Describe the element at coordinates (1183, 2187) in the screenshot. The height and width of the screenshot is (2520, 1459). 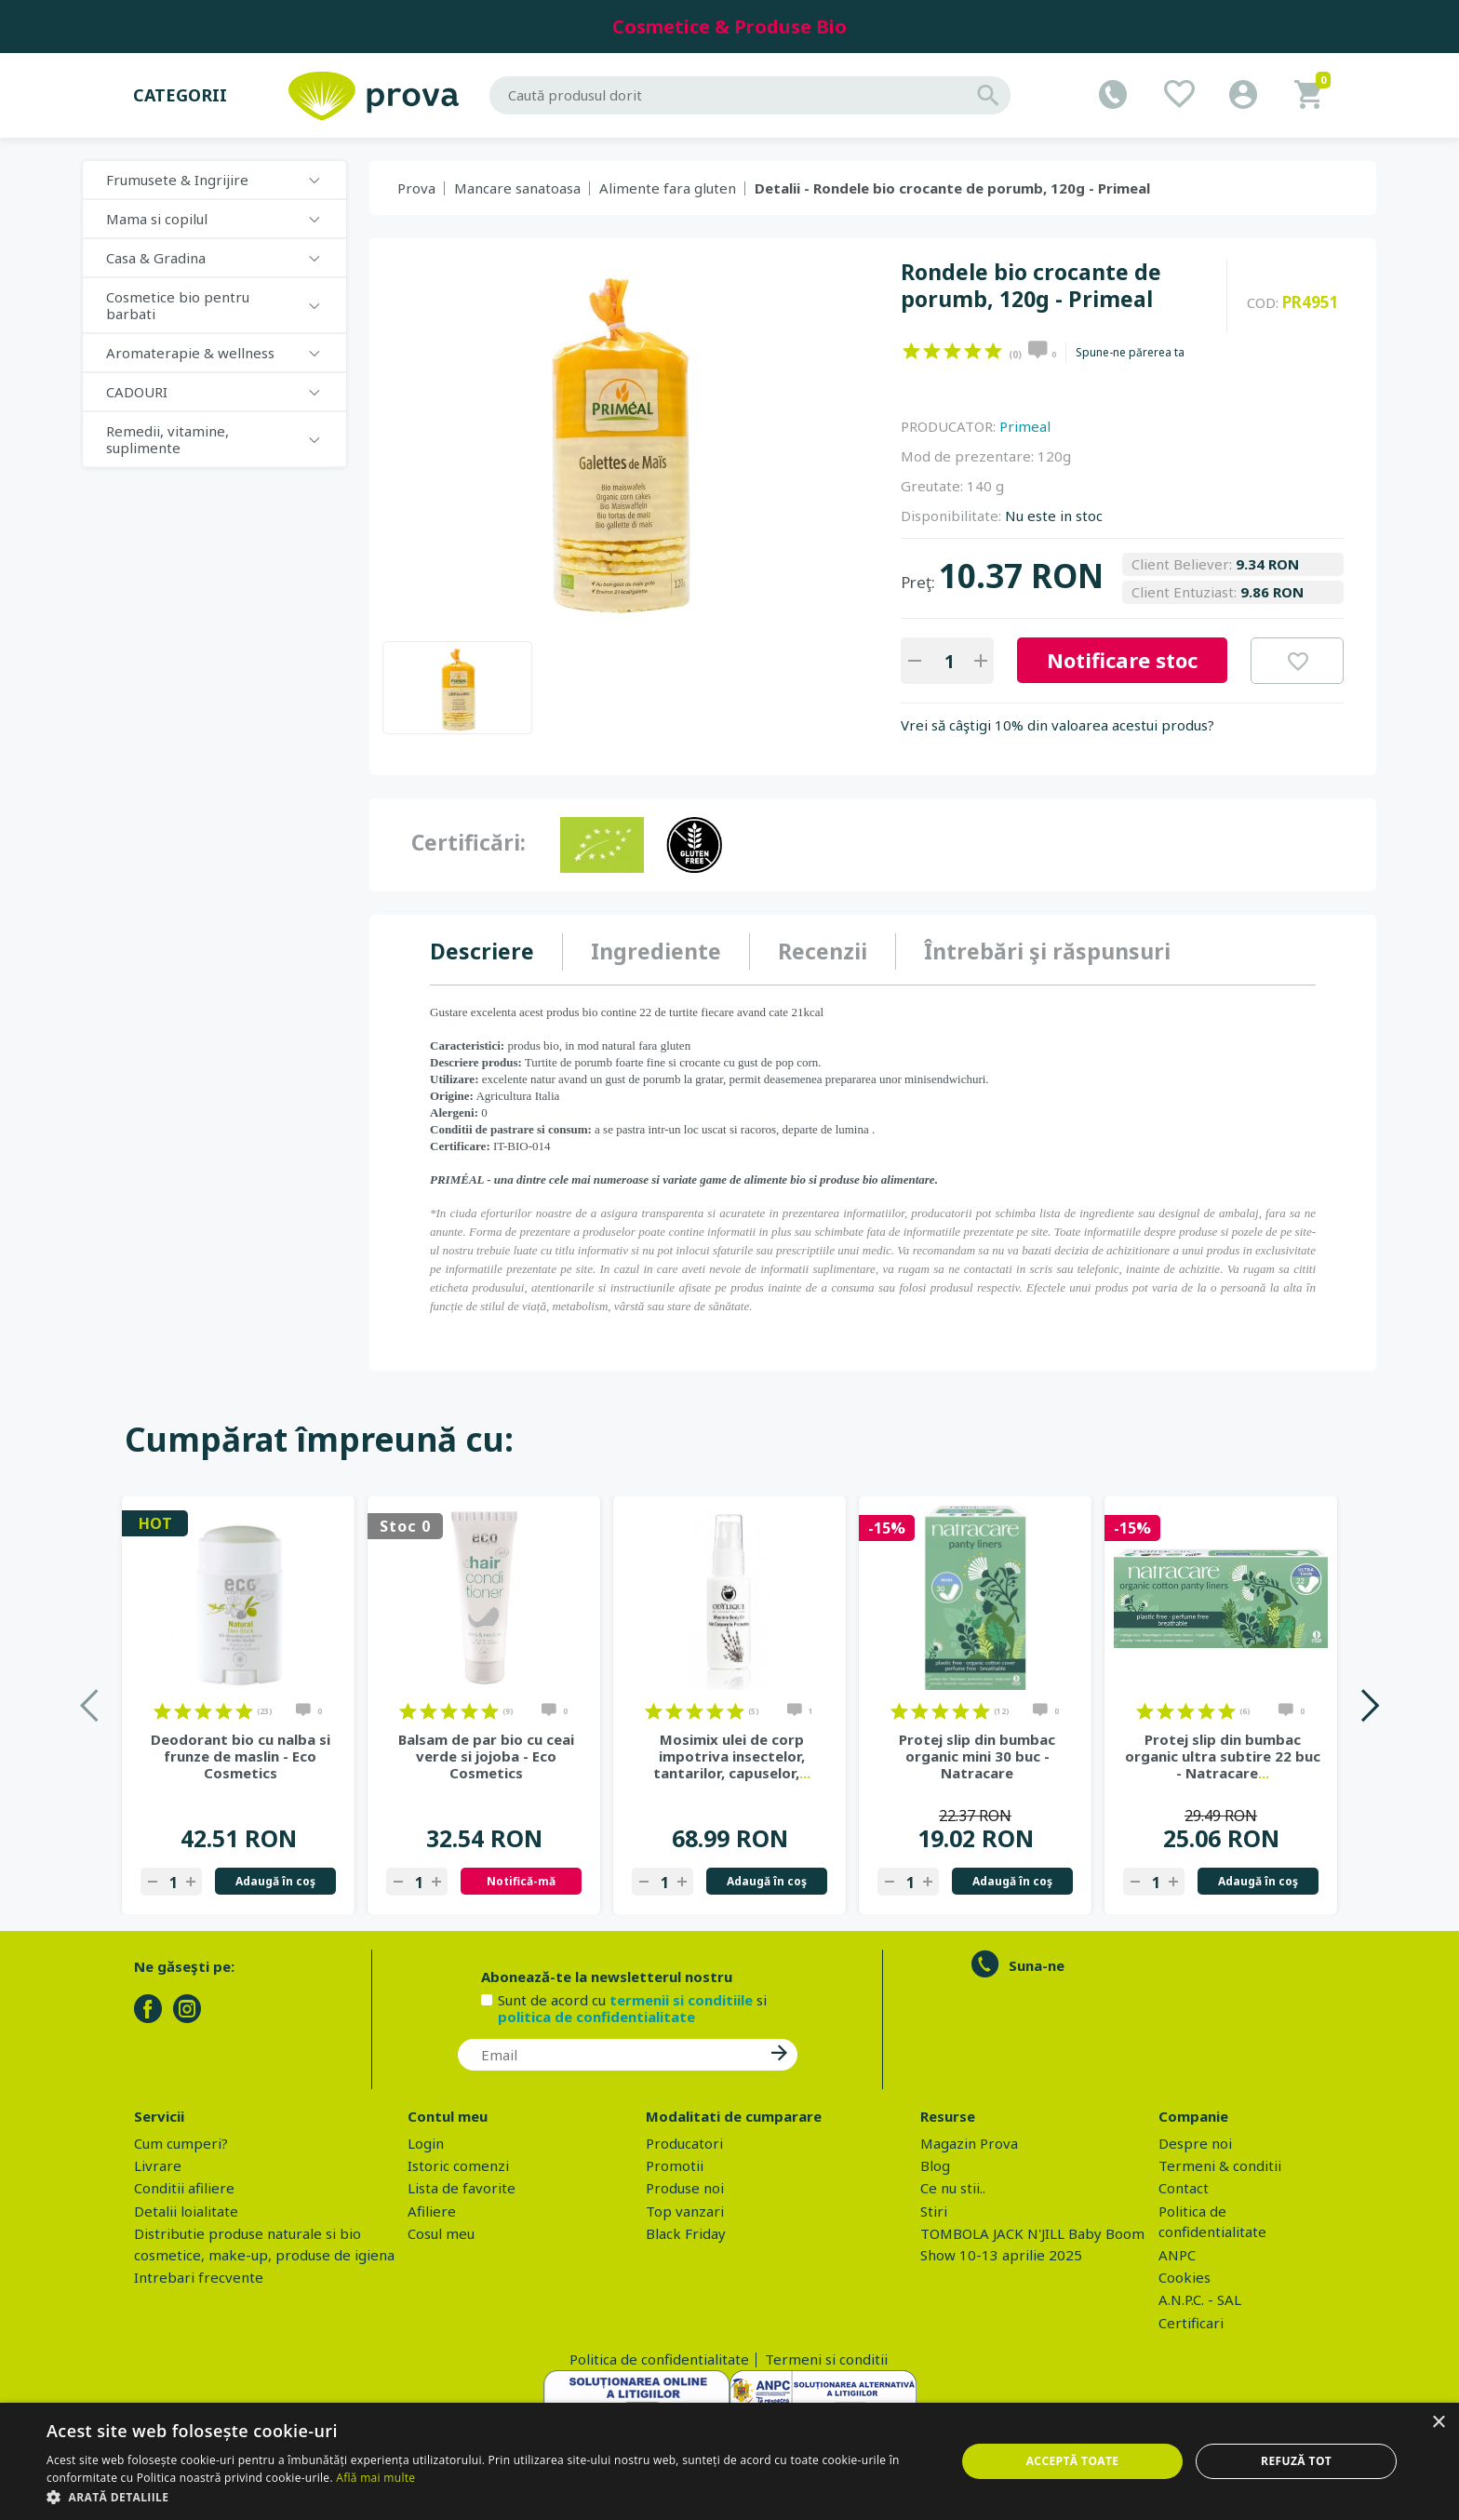
I see `Contact` at that location.